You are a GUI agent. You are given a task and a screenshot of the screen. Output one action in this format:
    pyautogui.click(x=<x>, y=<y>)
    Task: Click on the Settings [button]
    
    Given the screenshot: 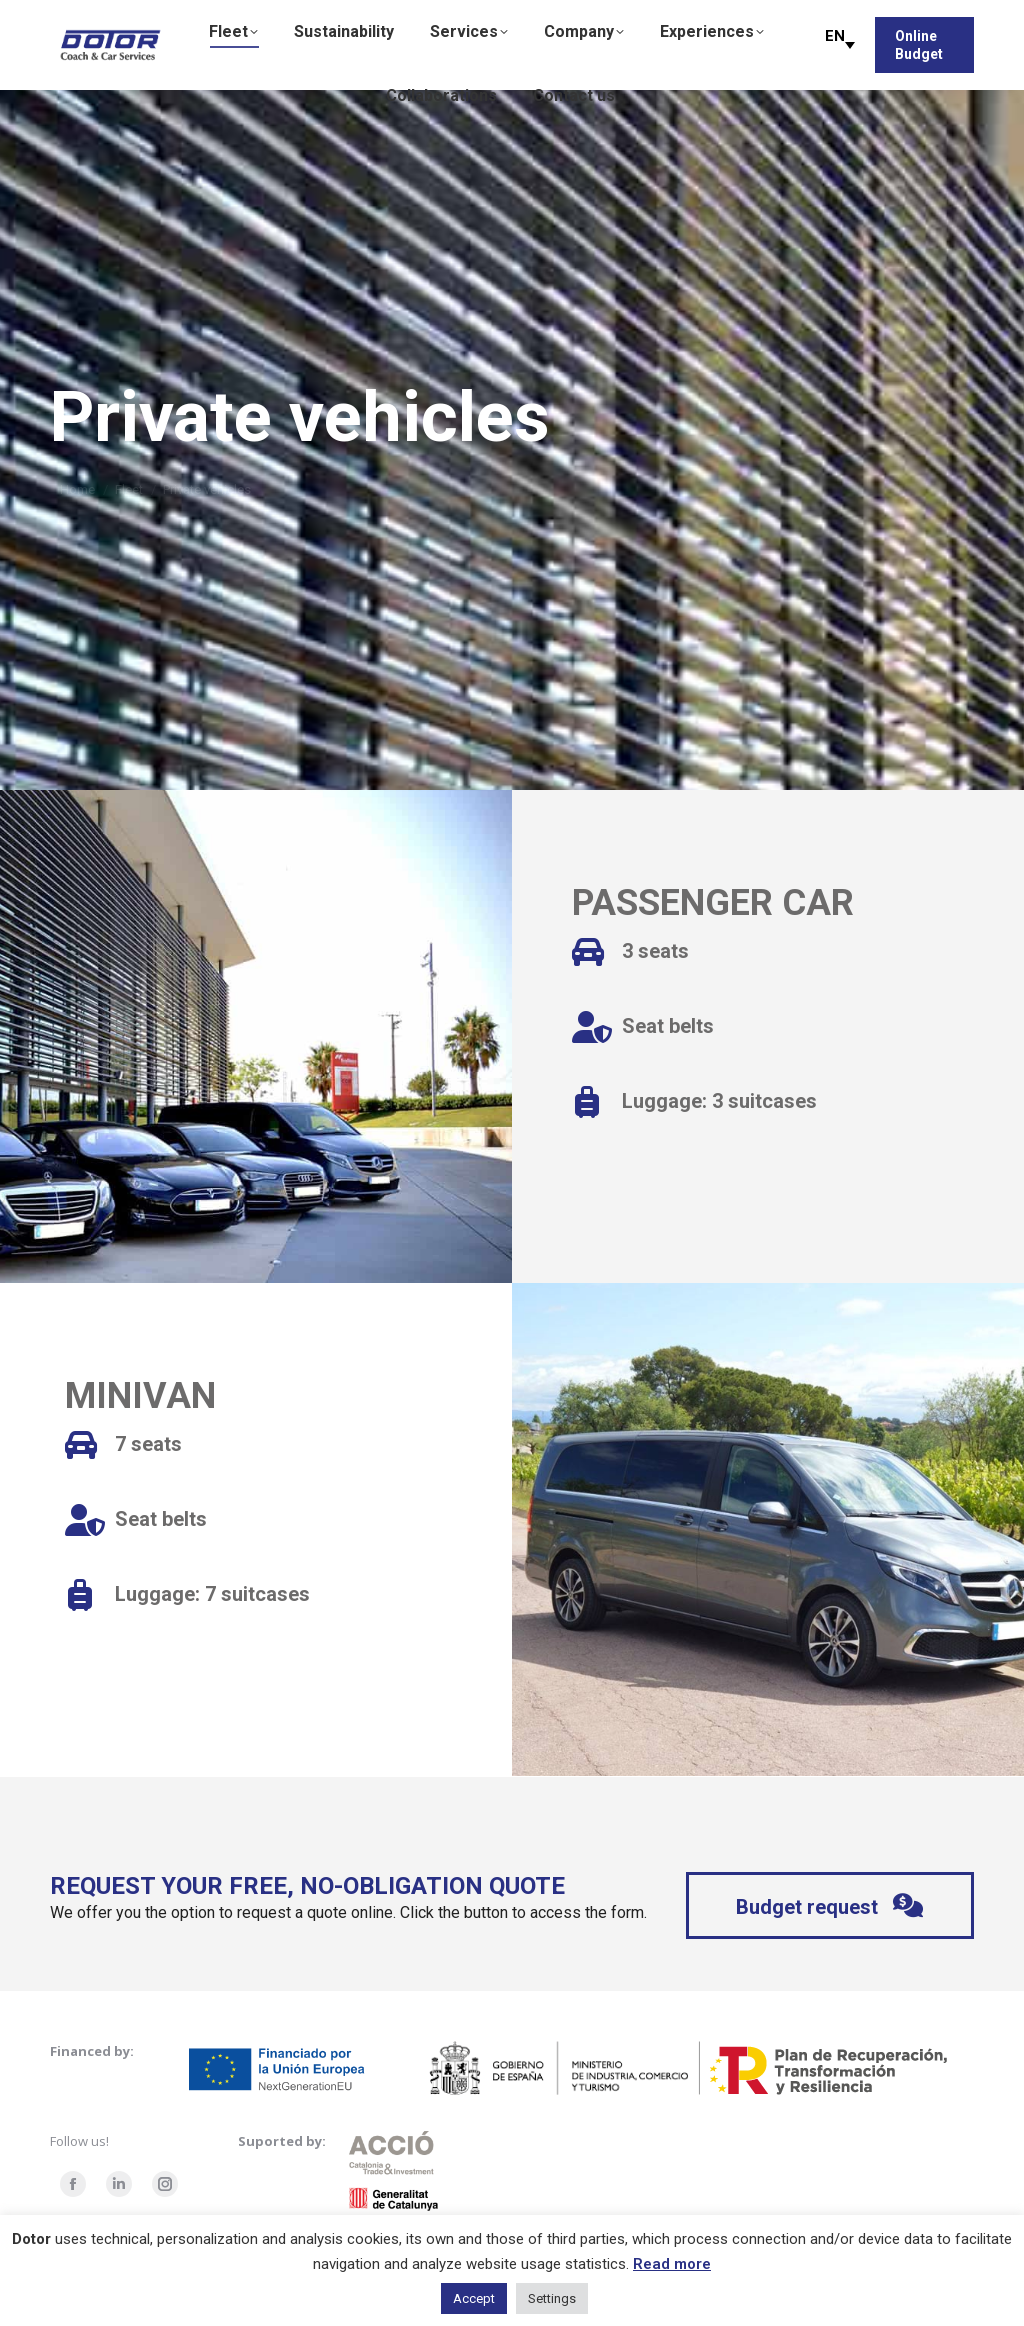 What is the action you would take?
    pyautogui.click(x=552, y=2298)
    